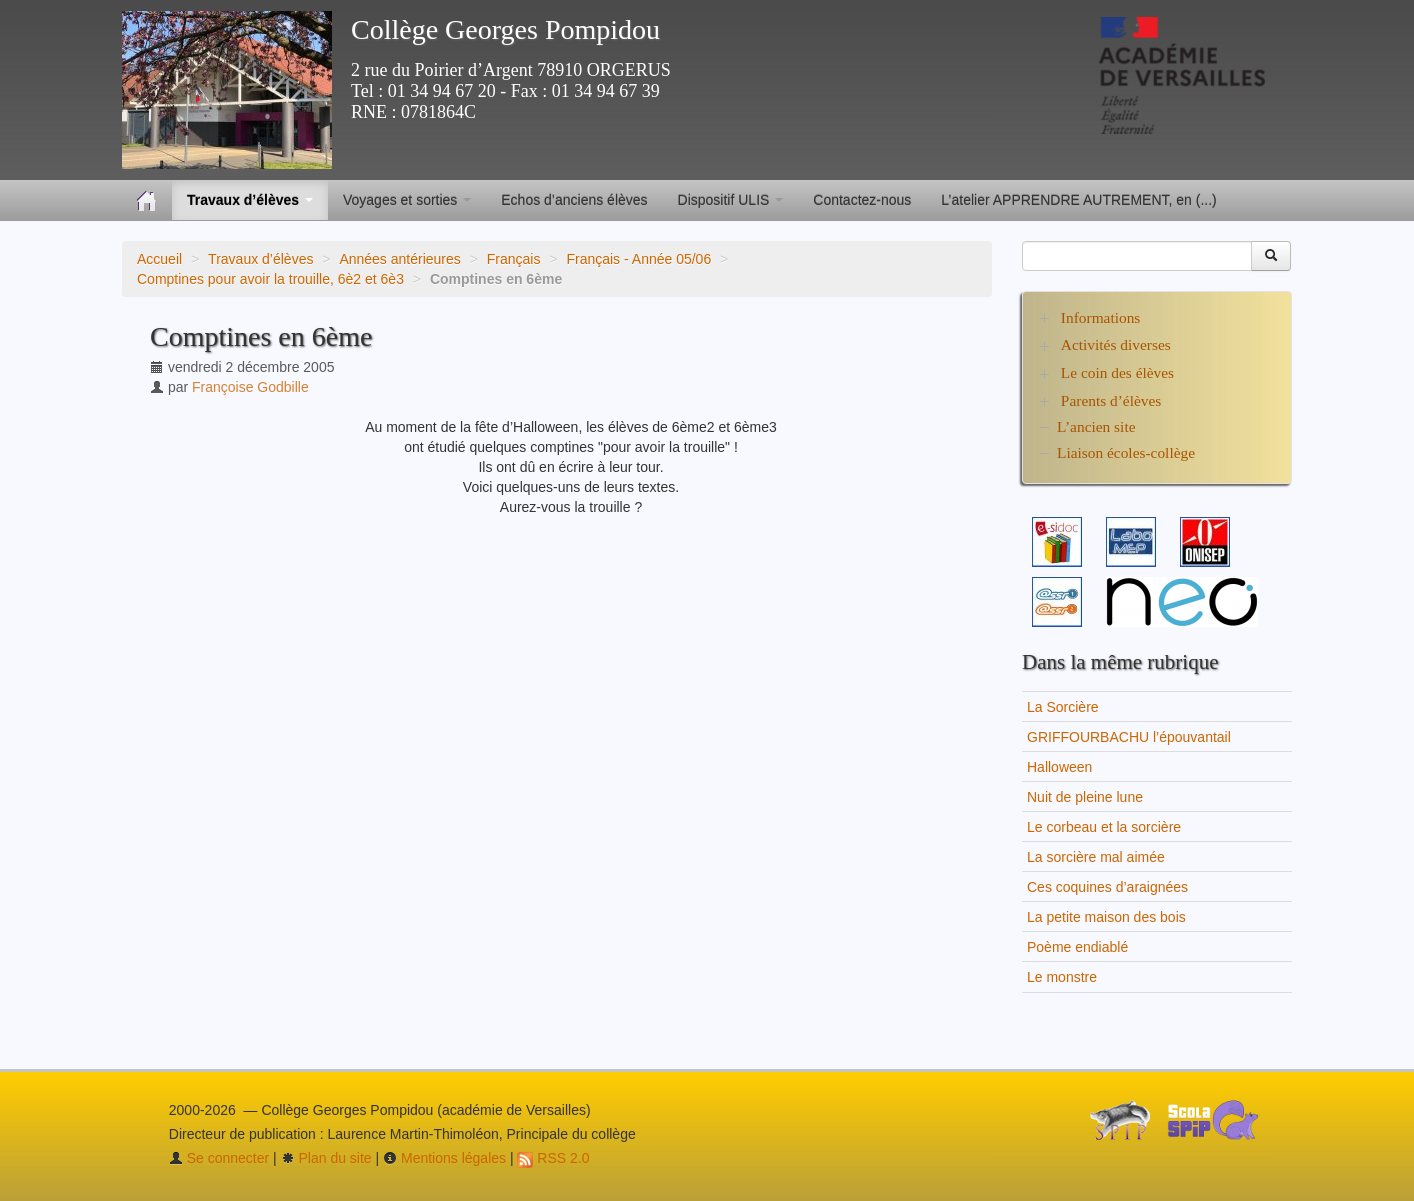 The image size is (1414, 1201). Describe the element at coordinates (159, 259) in the screenshot. I see `Accueil` at that location.